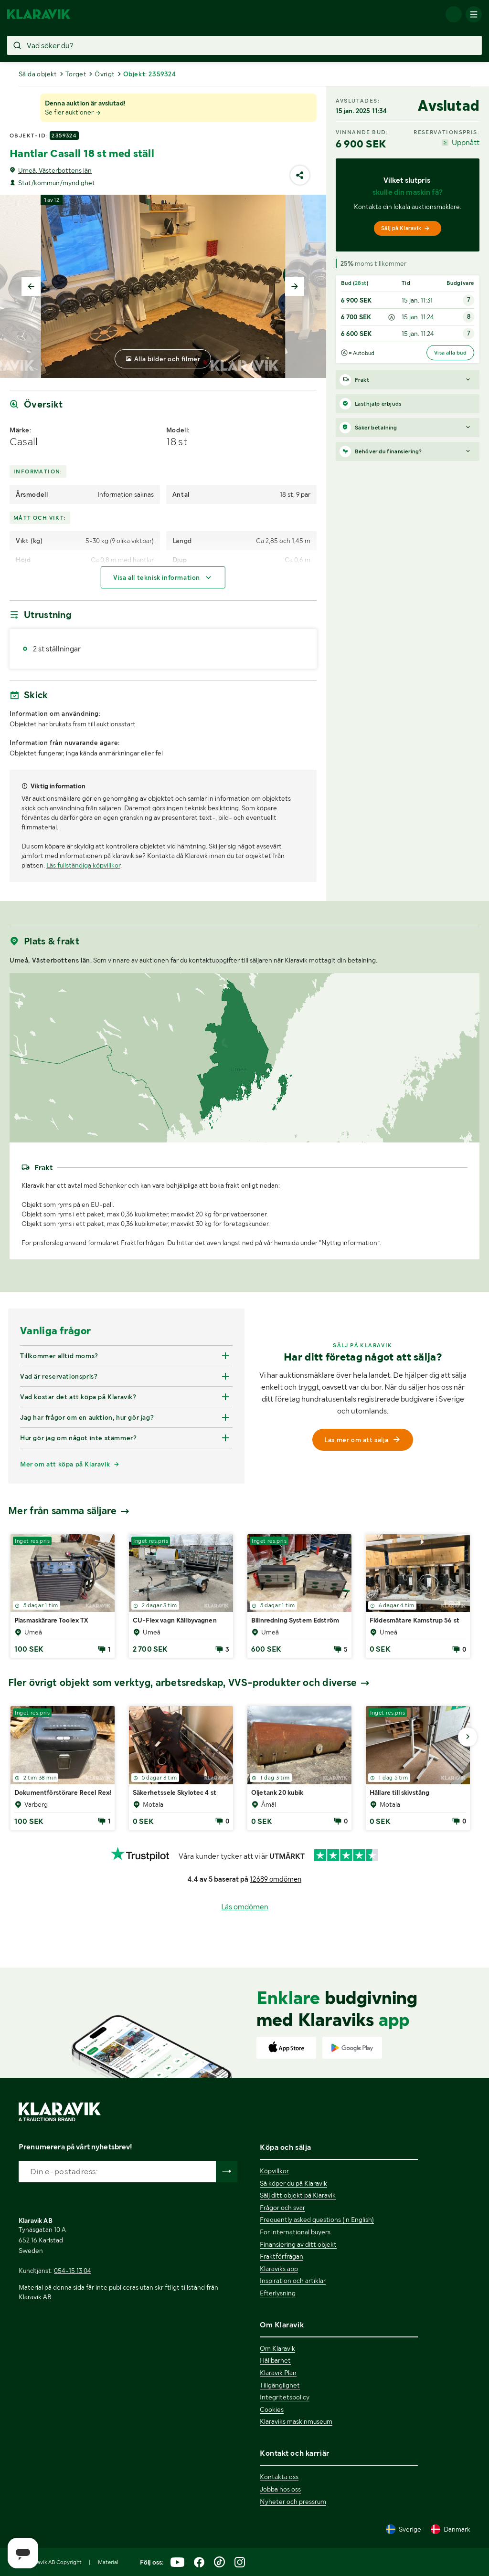 The width and height of the screenshot is (489, 2576). What do you see at coordinates (454, 14) in the screenshot?
I see `[Logga in]` at bounding box center [454, 14].